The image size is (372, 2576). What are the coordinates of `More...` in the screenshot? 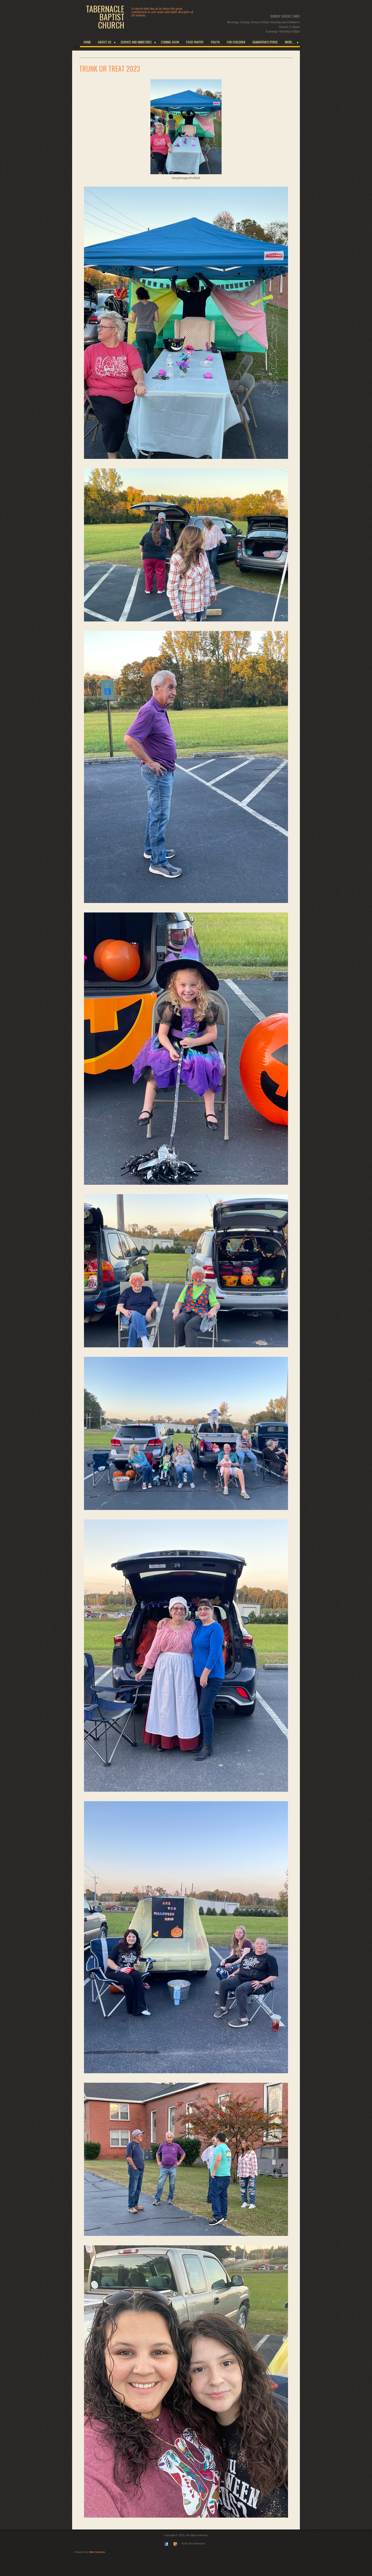 It's located at (289, 41).